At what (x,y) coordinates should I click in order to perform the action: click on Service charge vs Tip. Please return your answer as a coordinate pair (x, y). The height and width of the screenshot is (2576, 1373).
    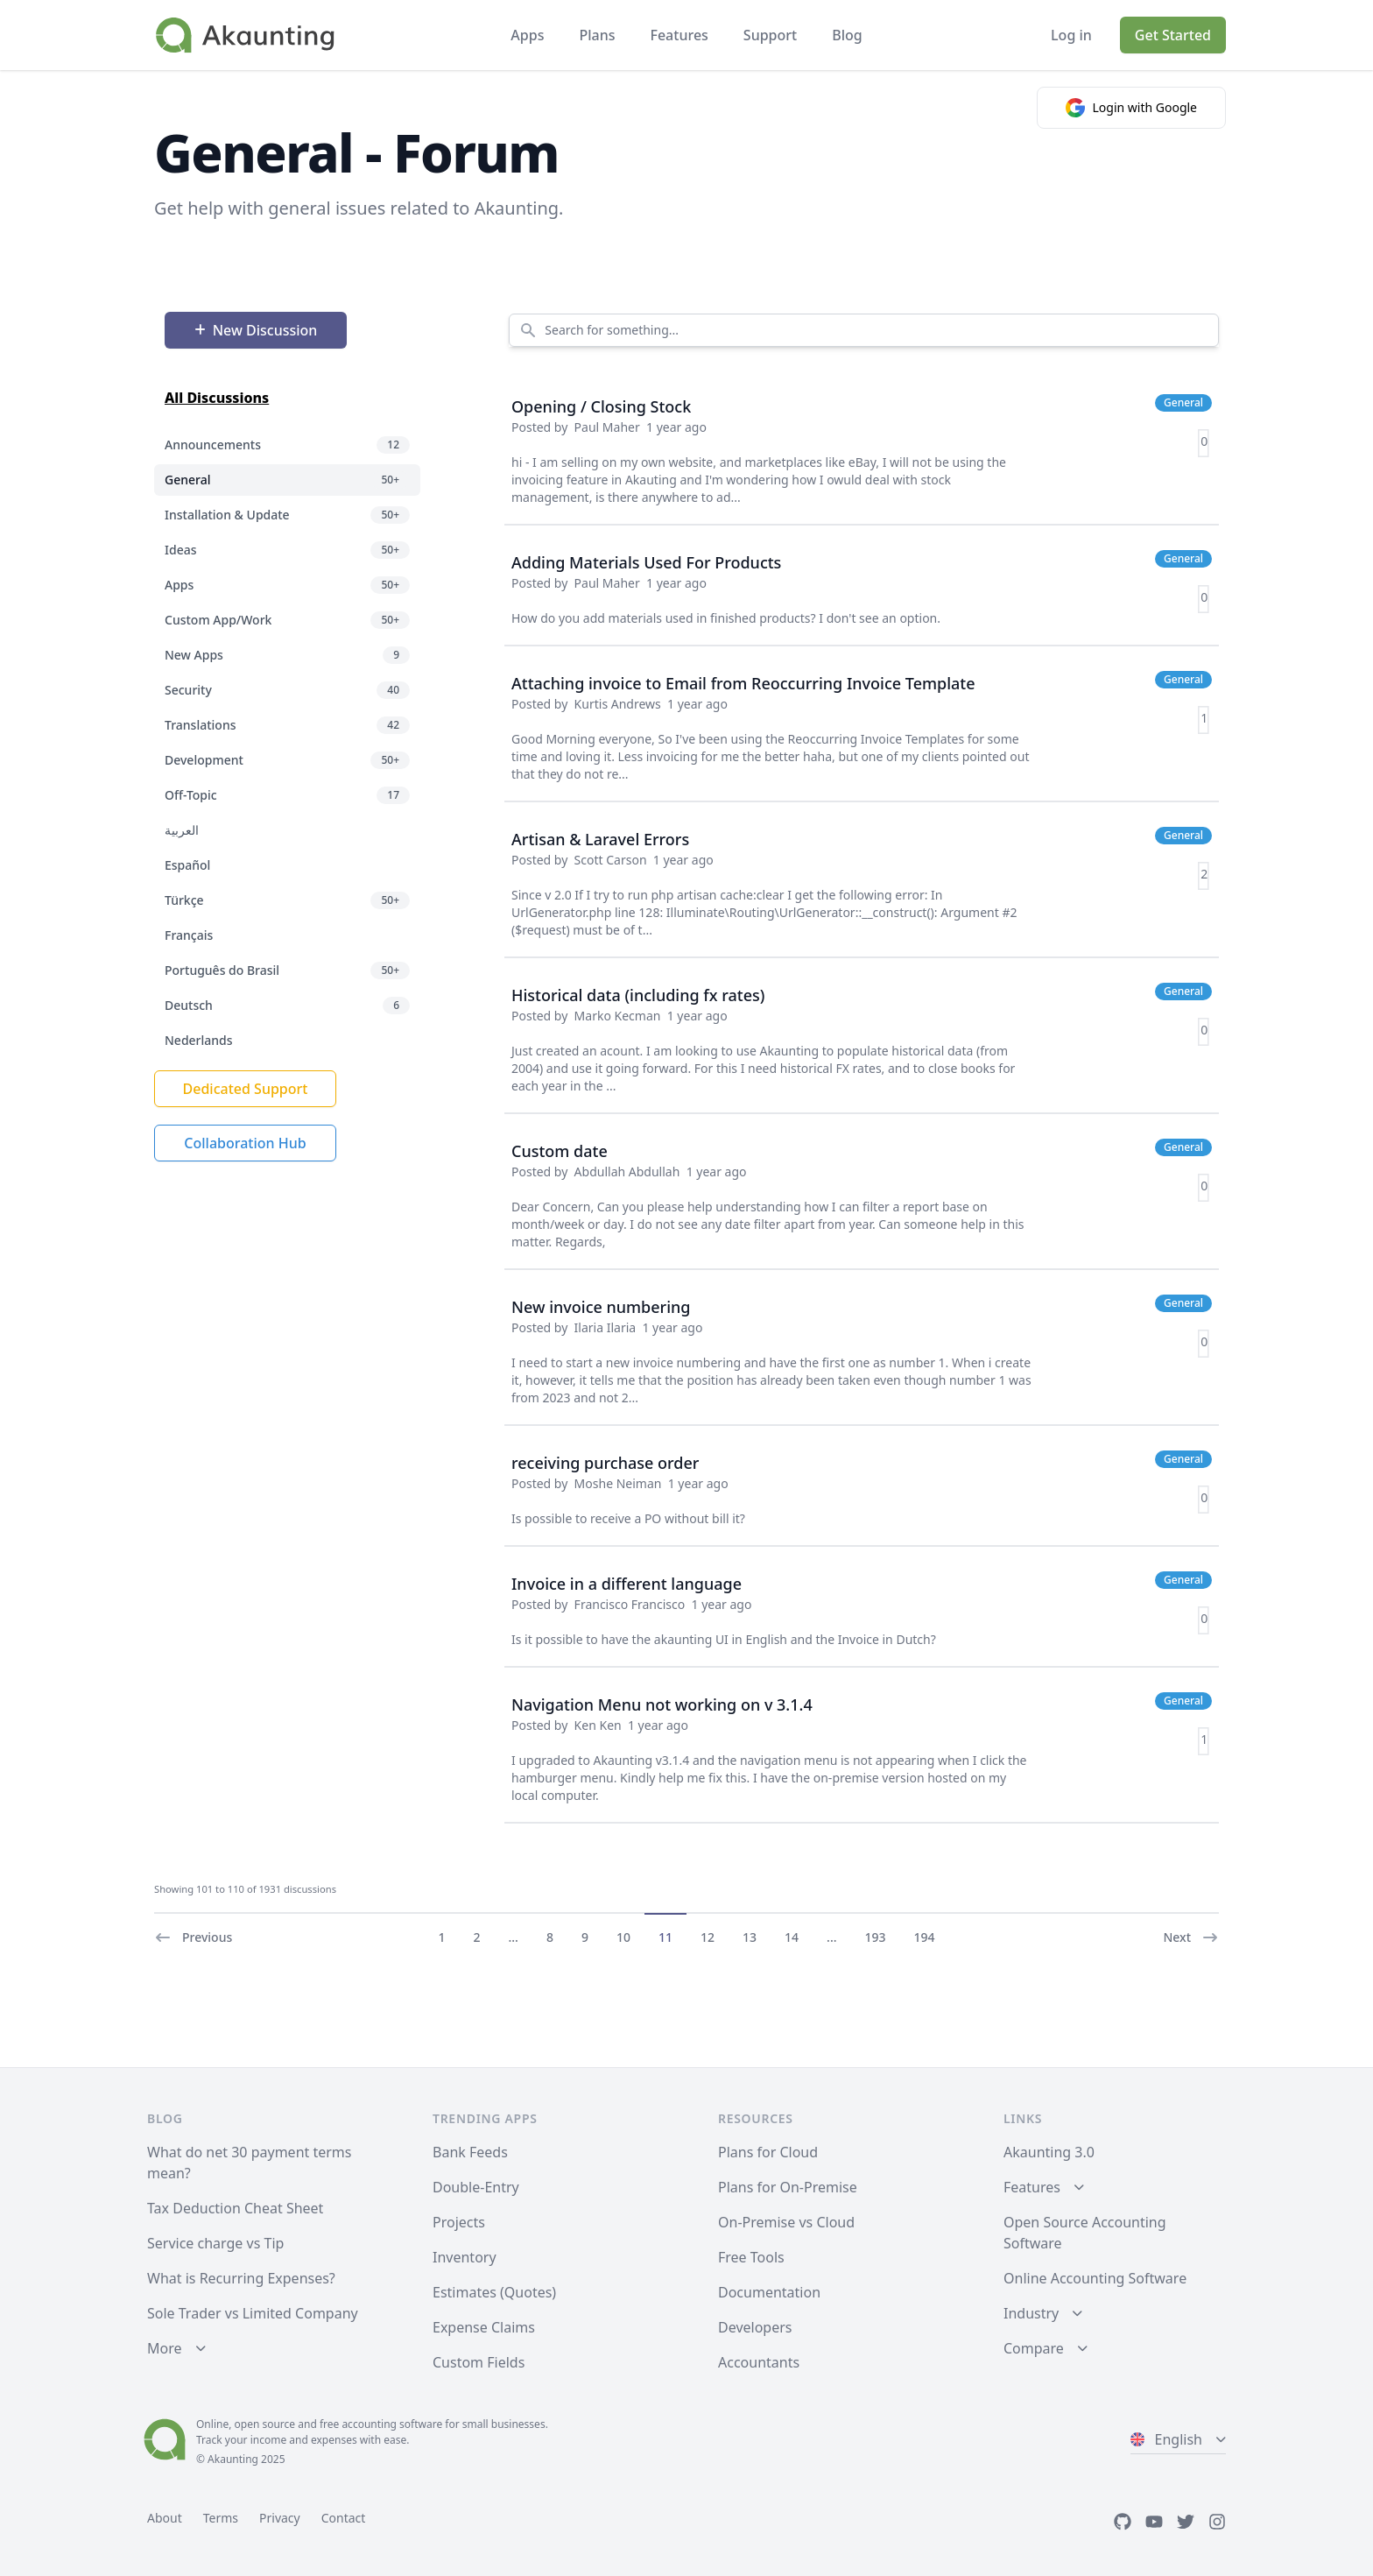
    Looking at the image, I should click on (215, 2243).